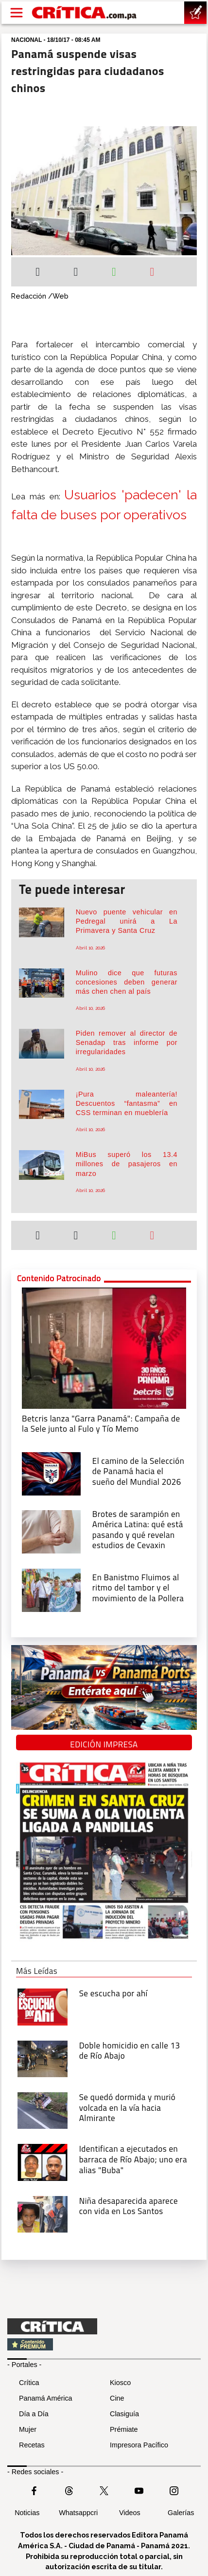 The image size is (208, 2576). I want to click on Kiosco, so click(120, 2383).